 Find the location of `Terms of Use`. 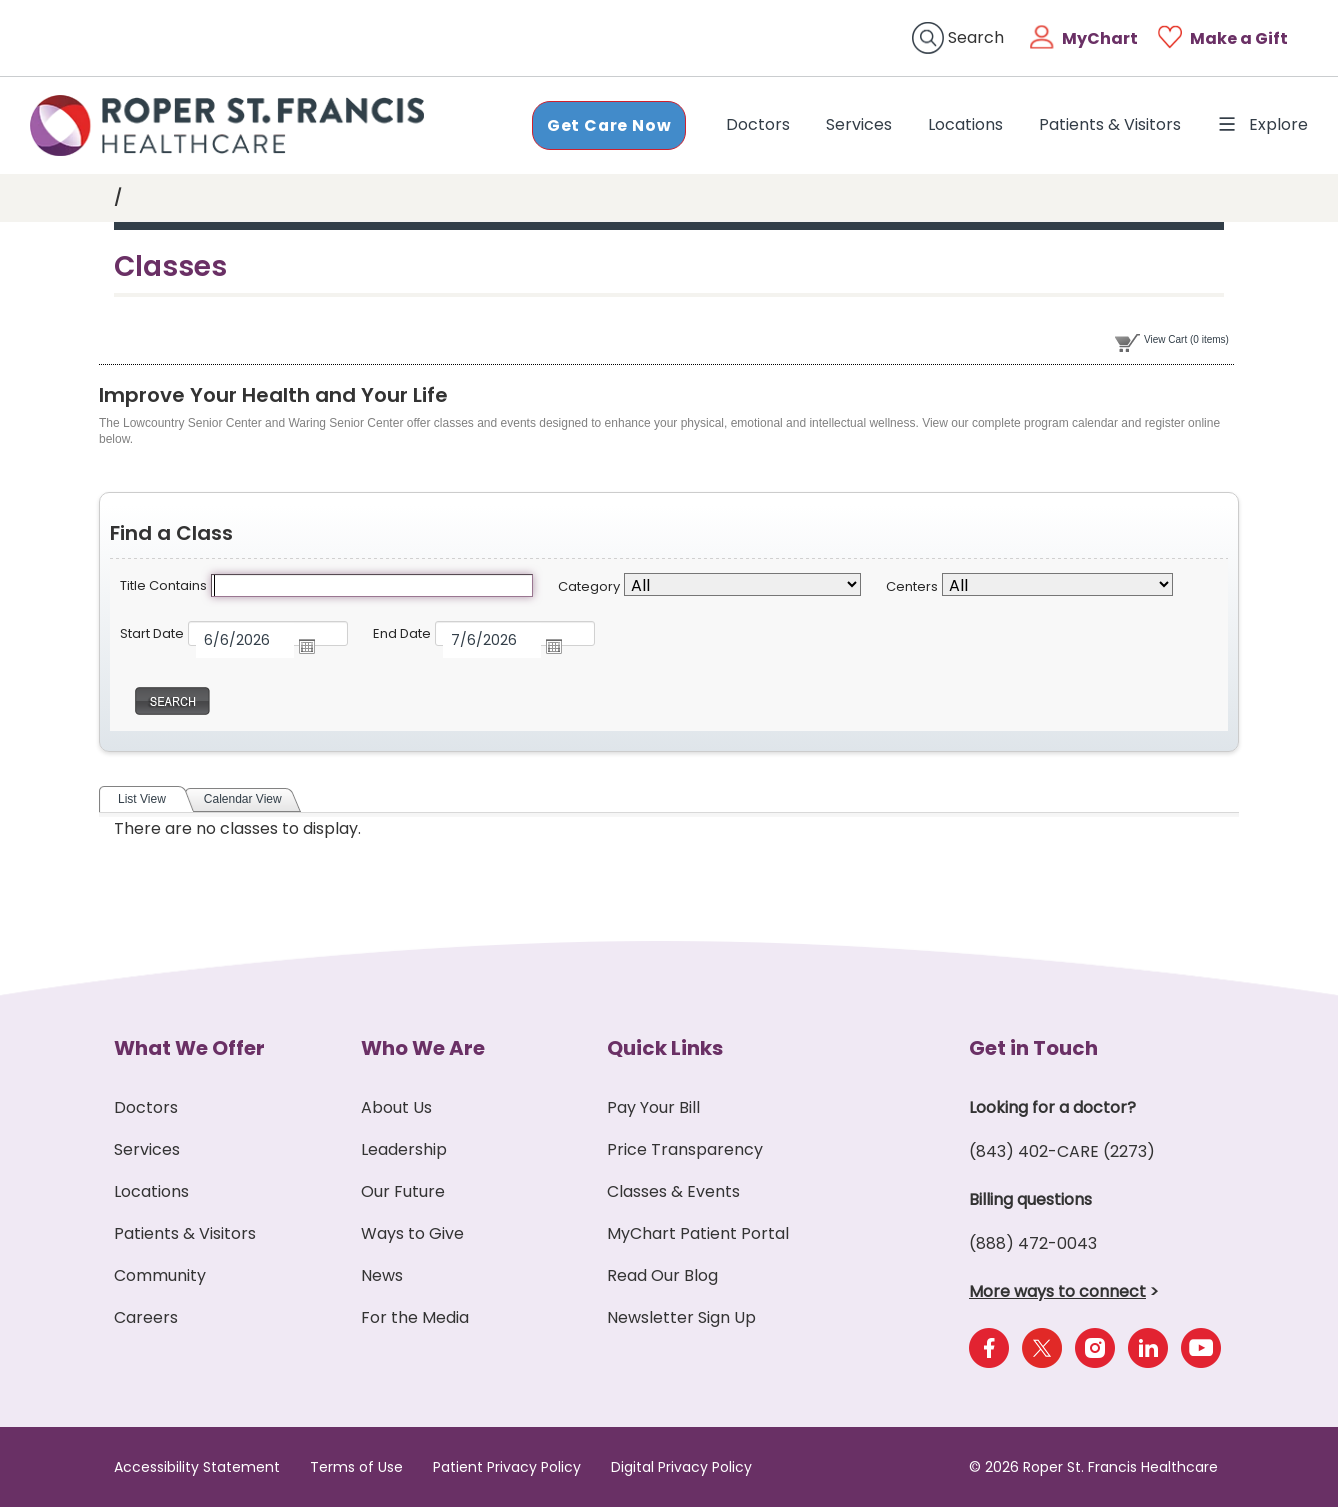

Terms of Use is located at coordinates (356, 1467).